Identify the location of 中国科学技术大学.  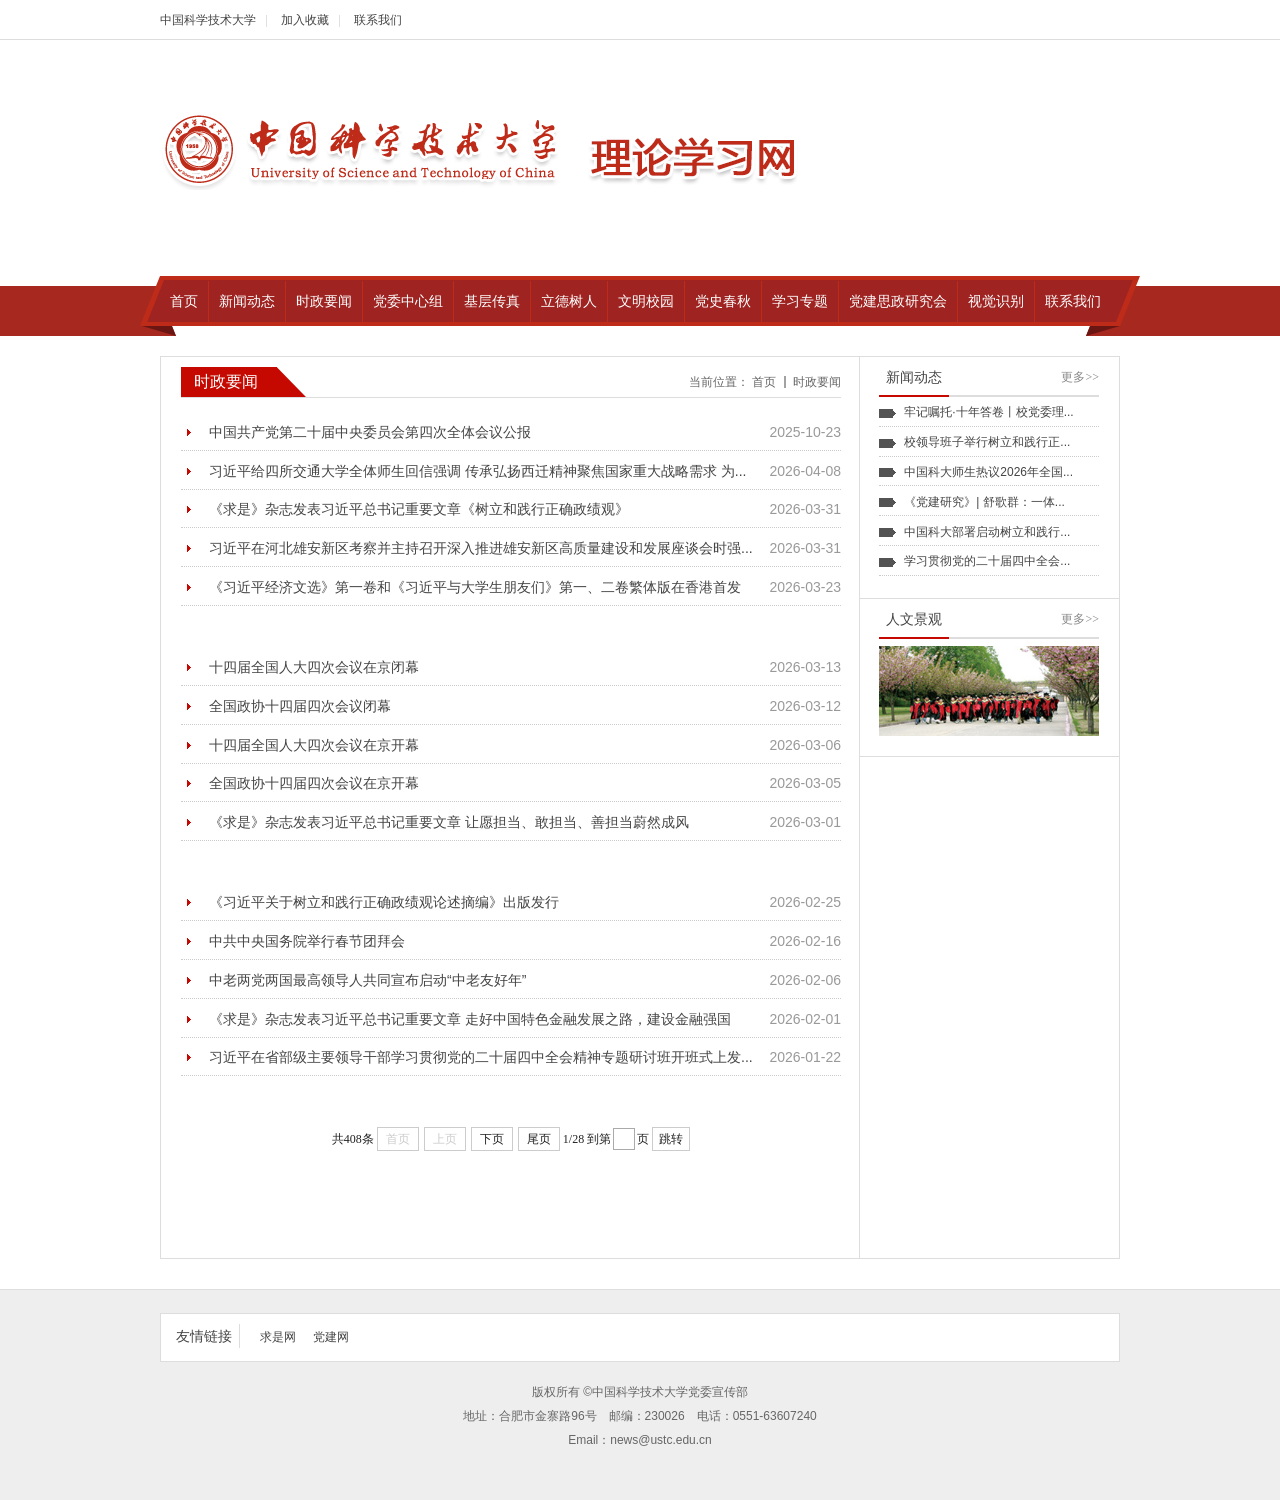
(208, 20).